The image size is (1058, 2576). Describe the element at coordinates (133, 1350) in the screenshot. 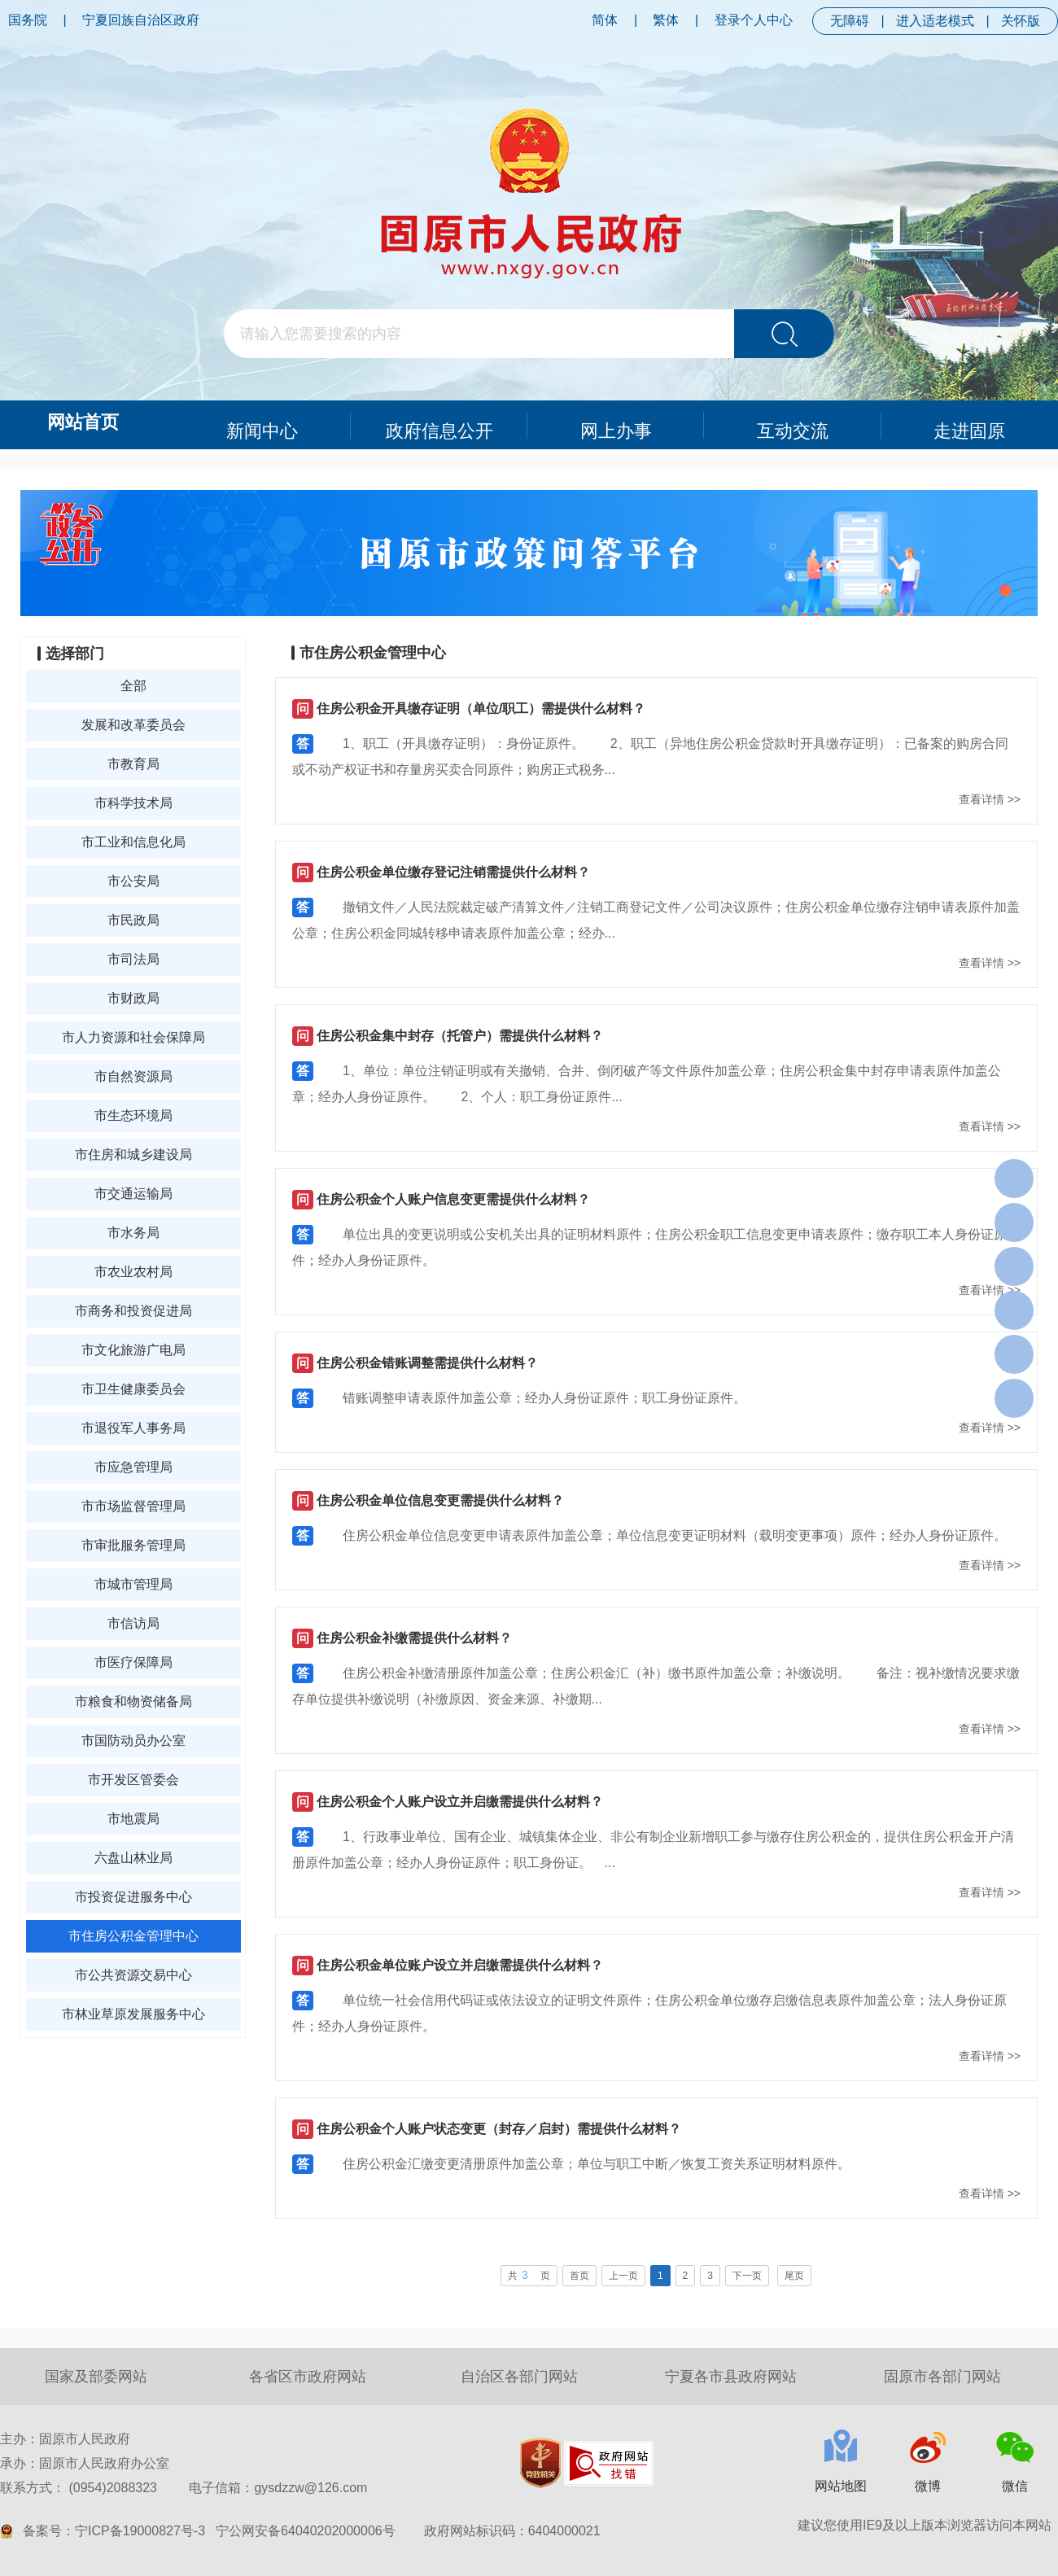

I see `市文化旅游广电局` at that location.